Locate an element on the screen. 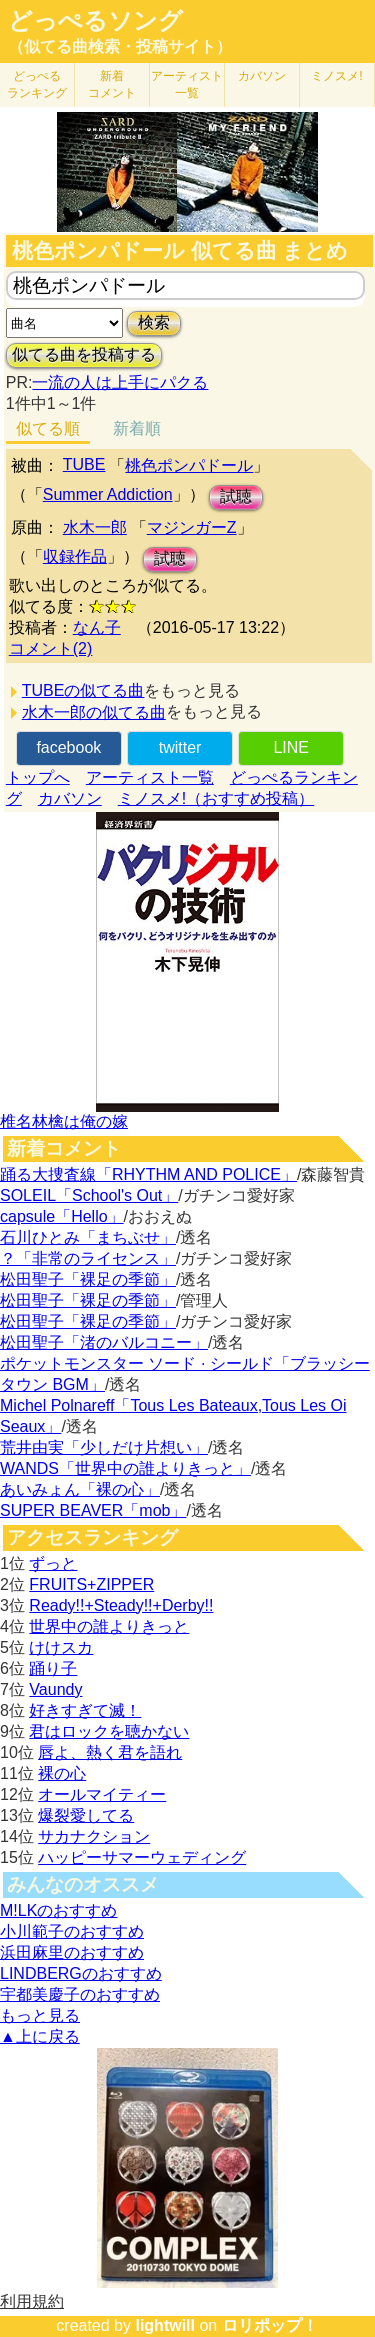 Image resolution: width=375 pixels, height=2337 pixels. twitter is located at coordinates (180, 747).